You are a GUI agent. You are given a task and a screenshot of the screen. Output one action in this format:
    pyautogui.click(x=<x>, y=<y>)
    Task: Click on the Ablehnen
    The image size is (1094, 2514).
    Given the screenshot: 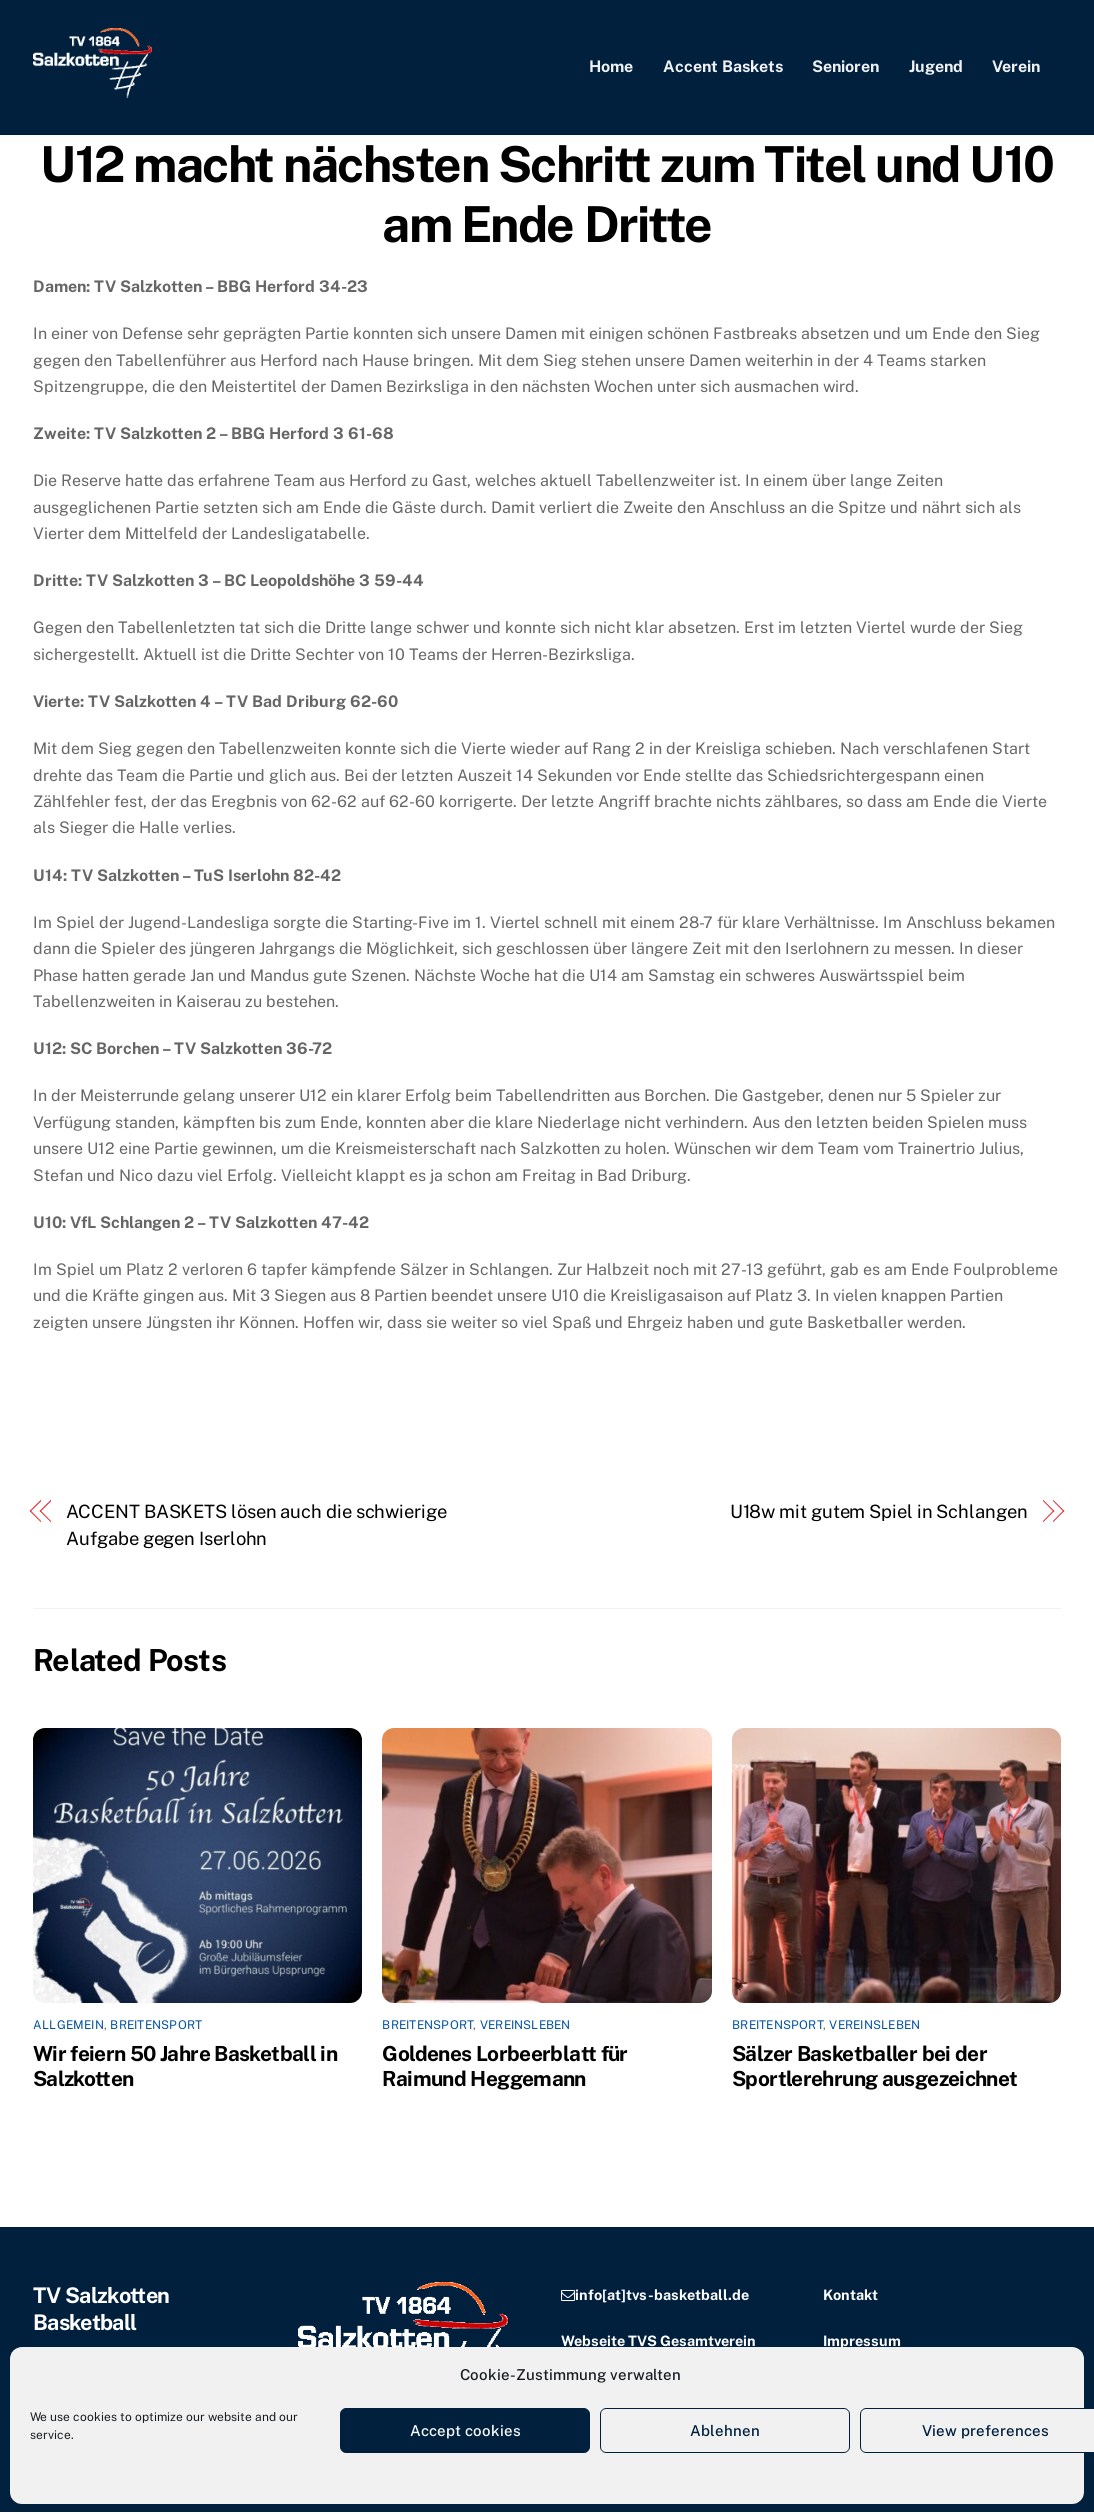 What is the action you would take?
    pyautogui.click(x=725, y=2430)
    